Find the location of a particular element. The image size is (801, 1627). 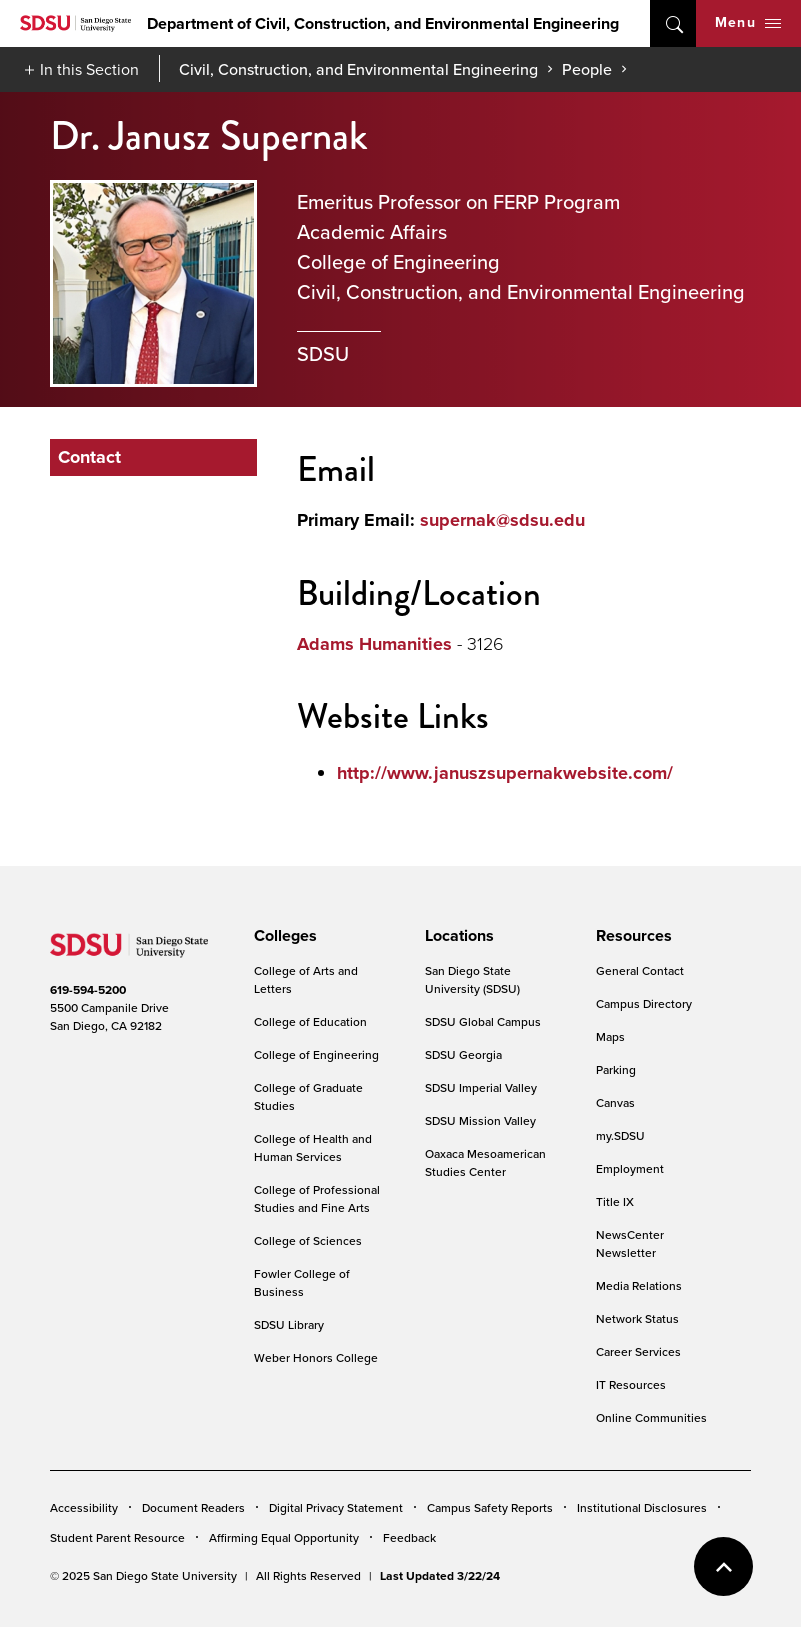

Last Updated 3/22/24 is located at coordinates (440, 1576).